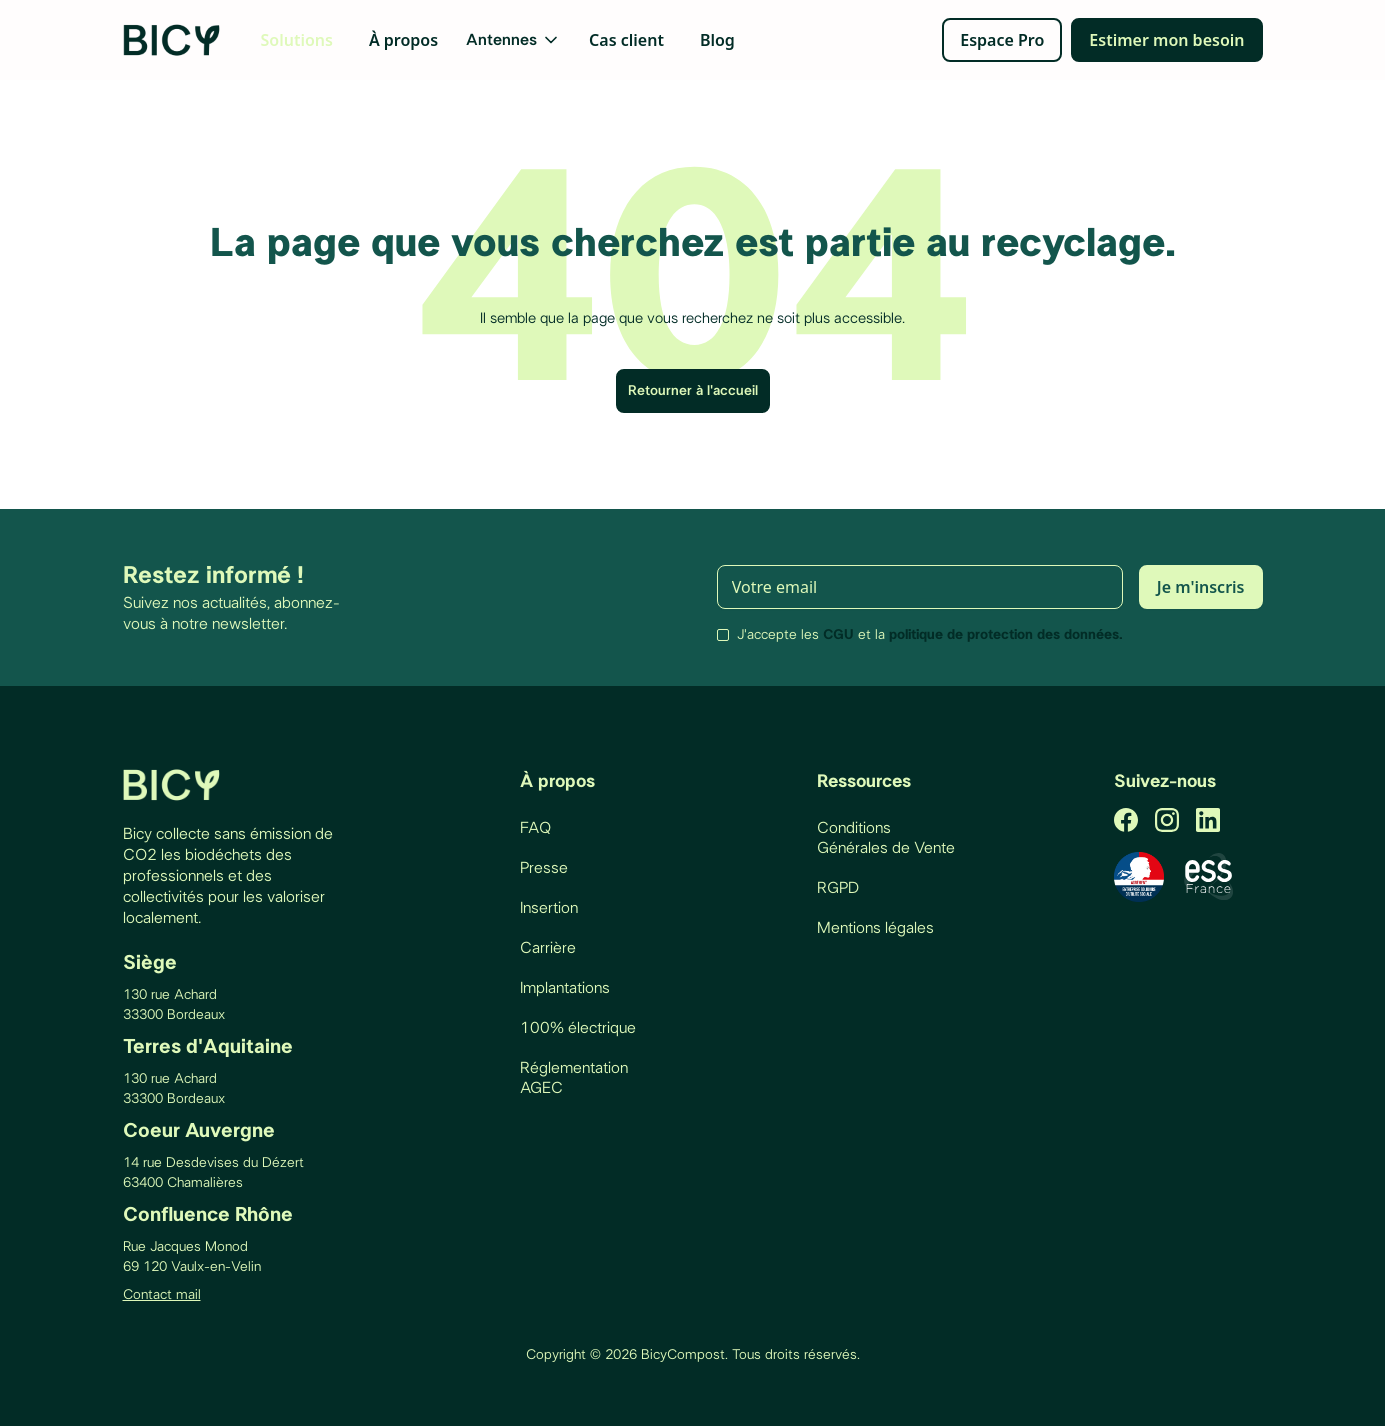  Describe the element at coordinates (717, 40) in the screenshot. I see `Blog` at that location.